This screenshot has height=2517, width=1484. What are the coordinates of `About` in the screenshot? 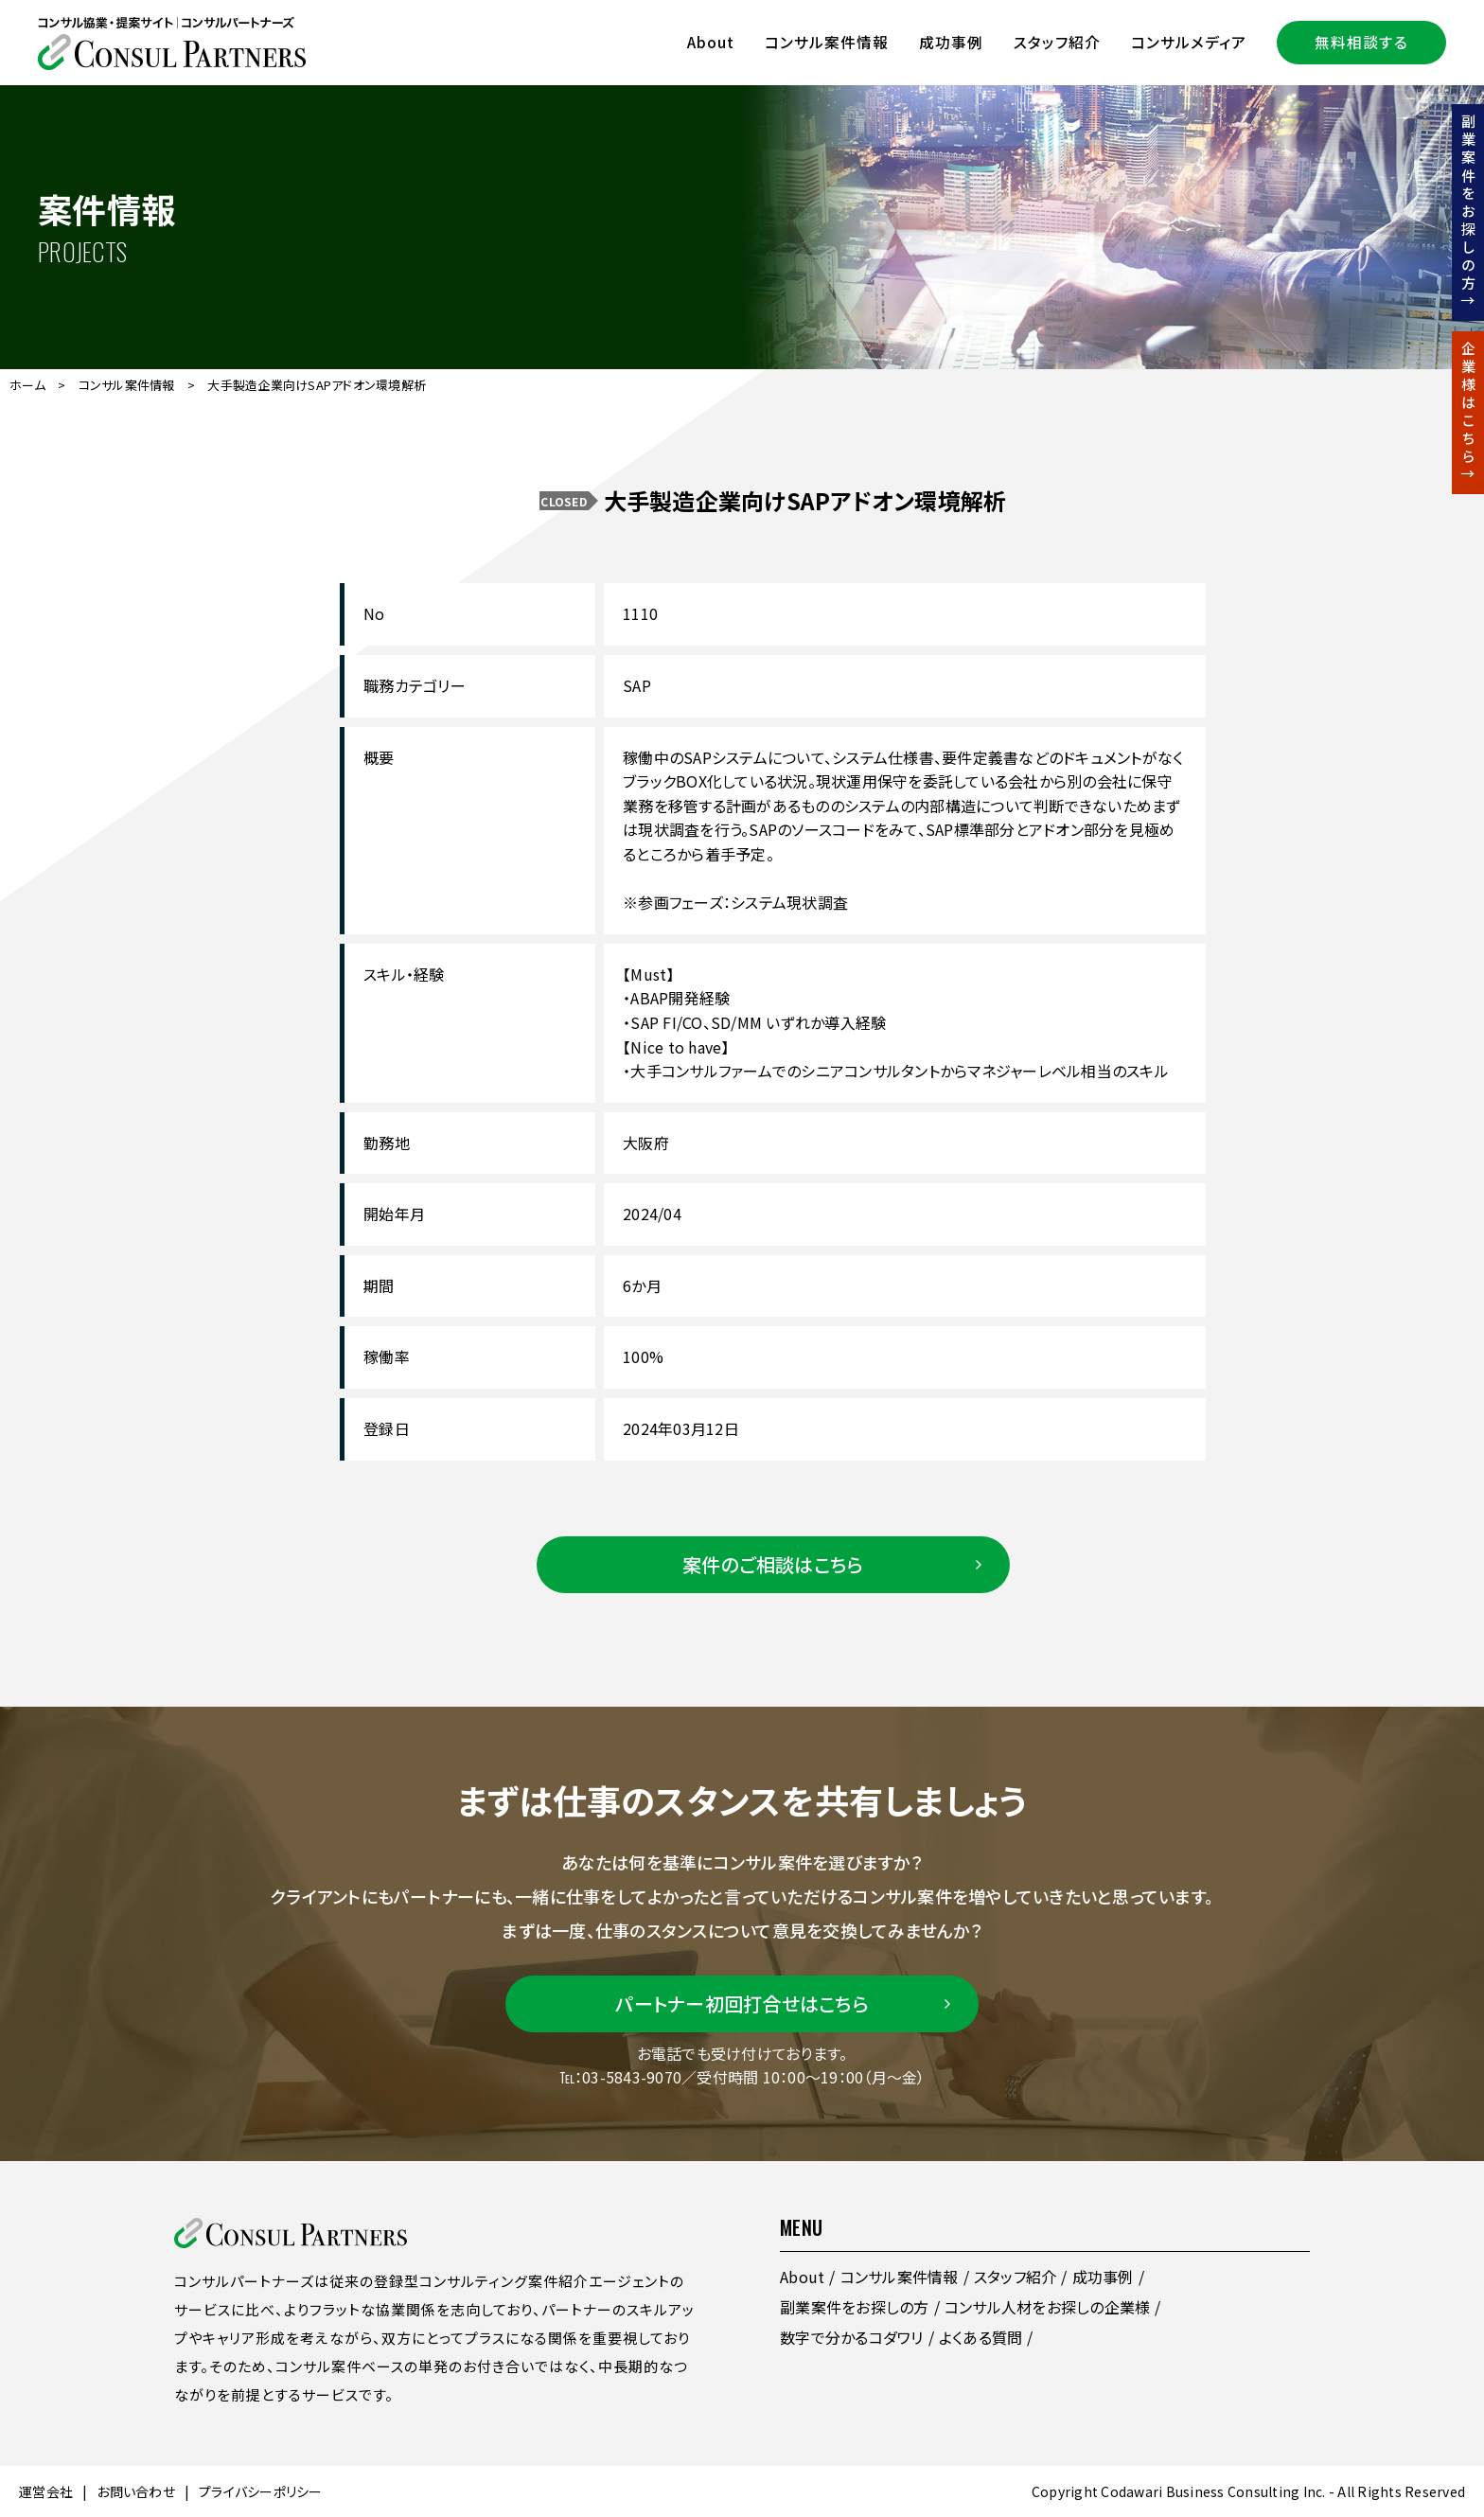 It's located at (710, 42).